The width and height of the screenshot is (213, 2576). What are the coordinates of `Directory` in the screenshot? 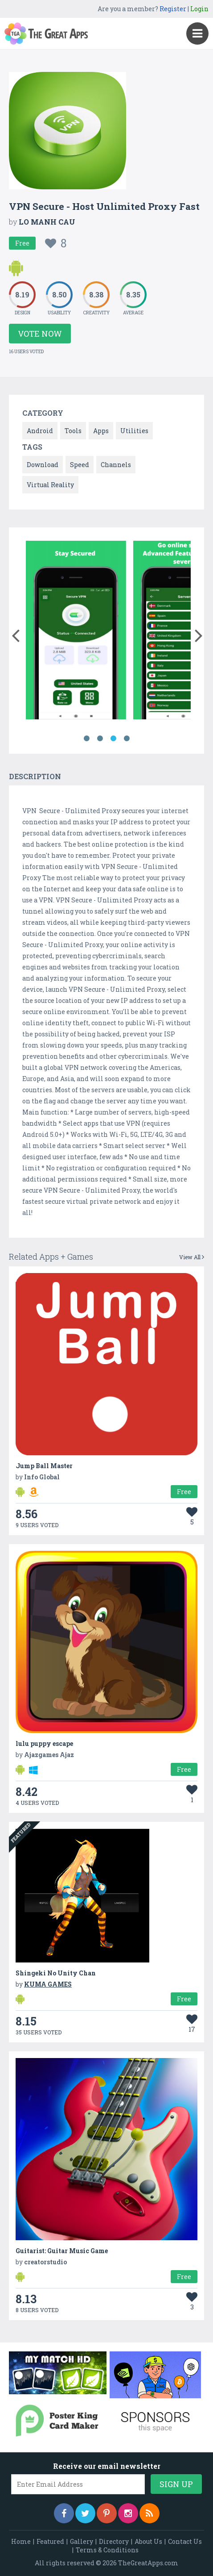 It's located at (114, 2541).